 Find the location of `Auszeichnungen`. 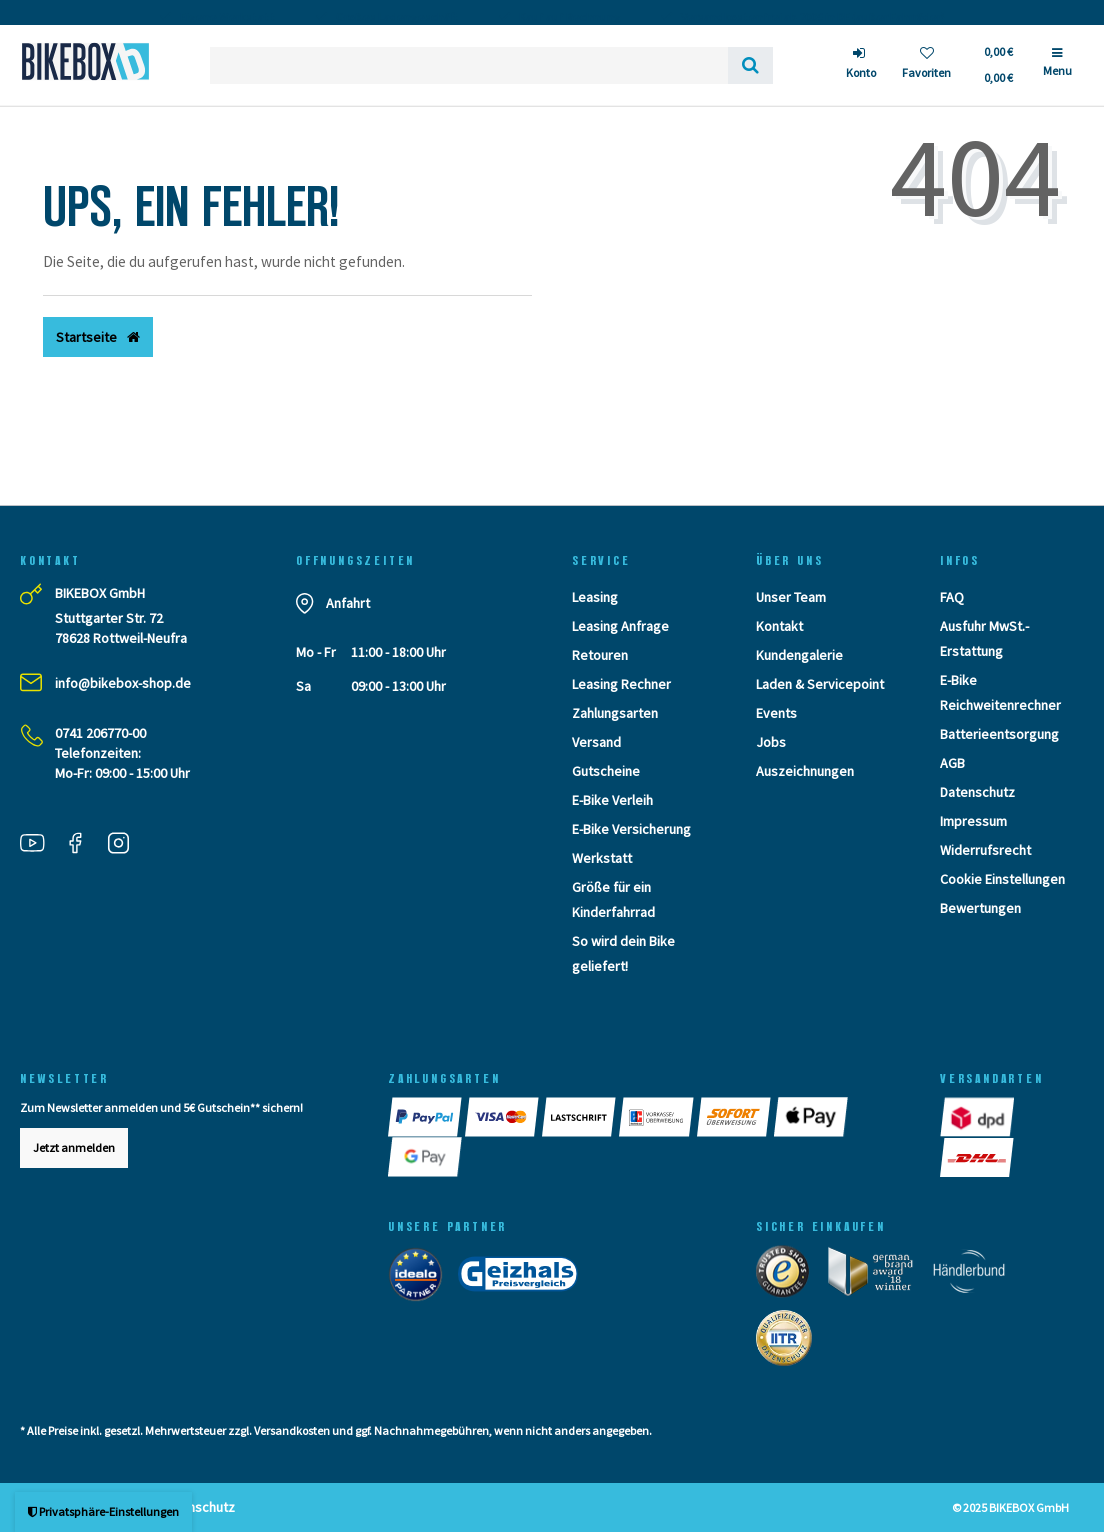

Auszeichnungen is located at coordinates (805, 771).